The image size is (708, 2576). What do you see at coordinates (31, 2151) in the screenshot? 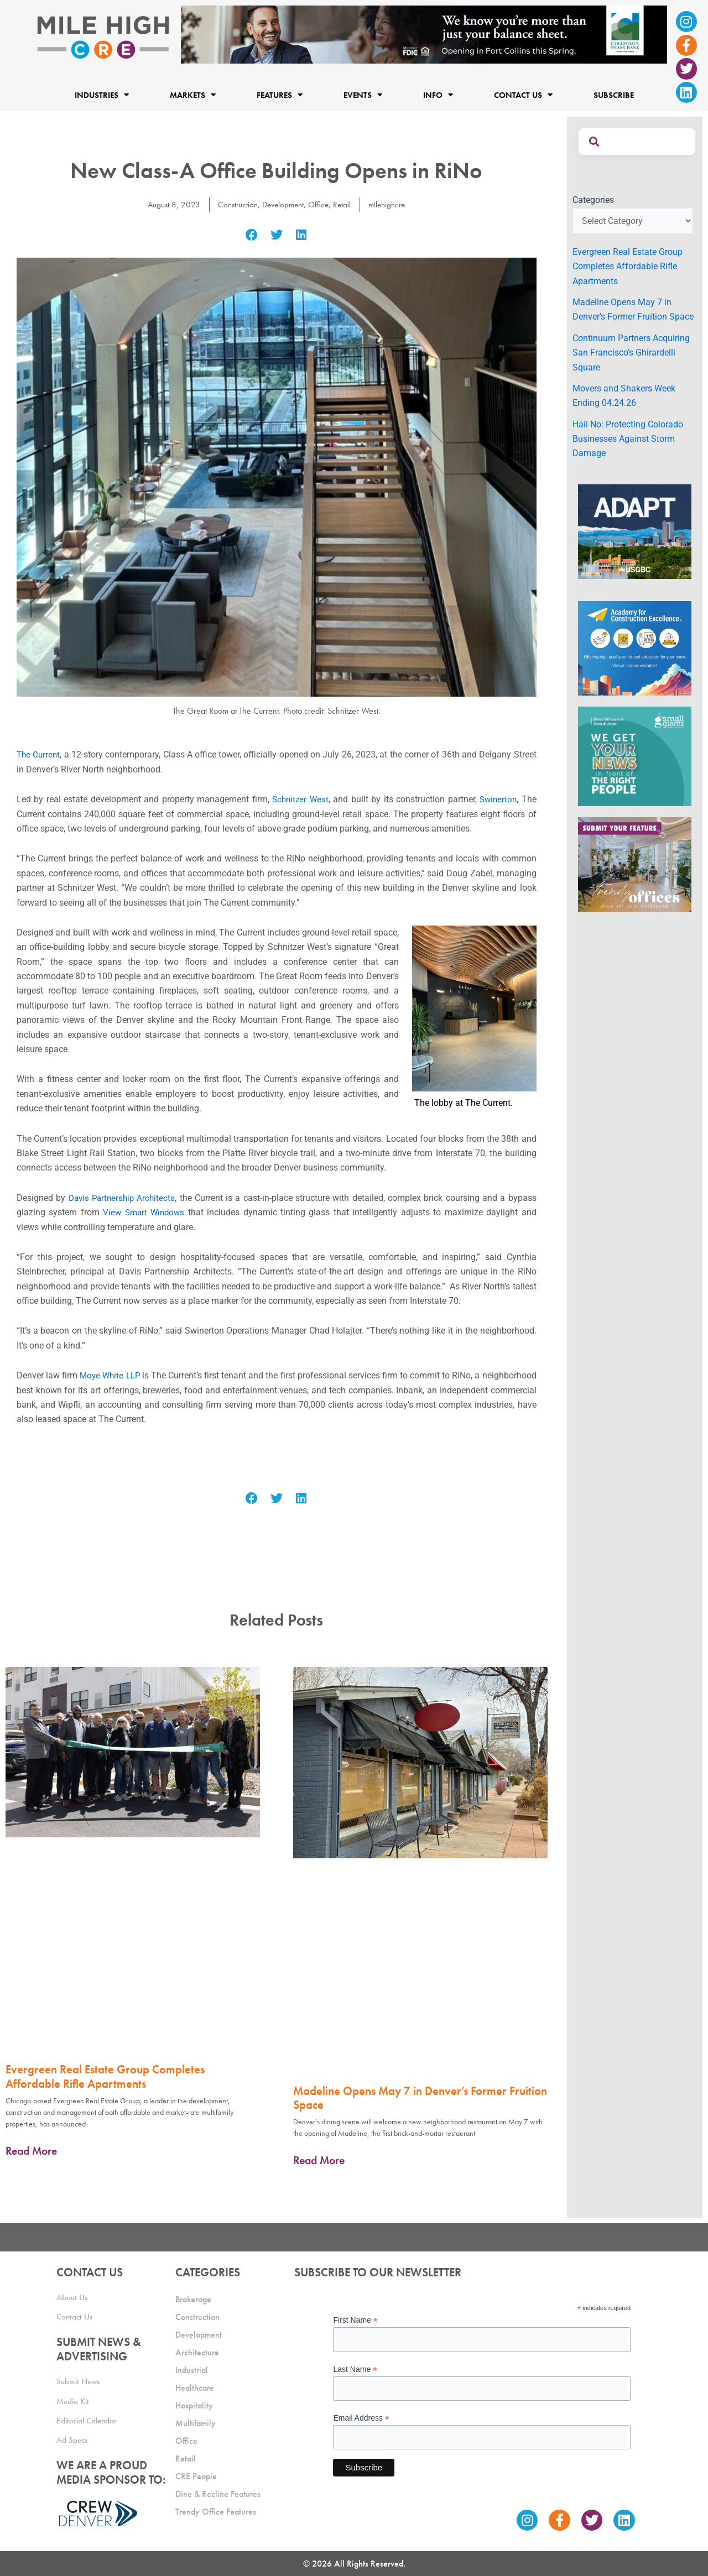
I see `Read More [Read more about Evergreen Real Estate Group Completes Affordable Rifle Apartments]` at bounding box center [31, 2151].